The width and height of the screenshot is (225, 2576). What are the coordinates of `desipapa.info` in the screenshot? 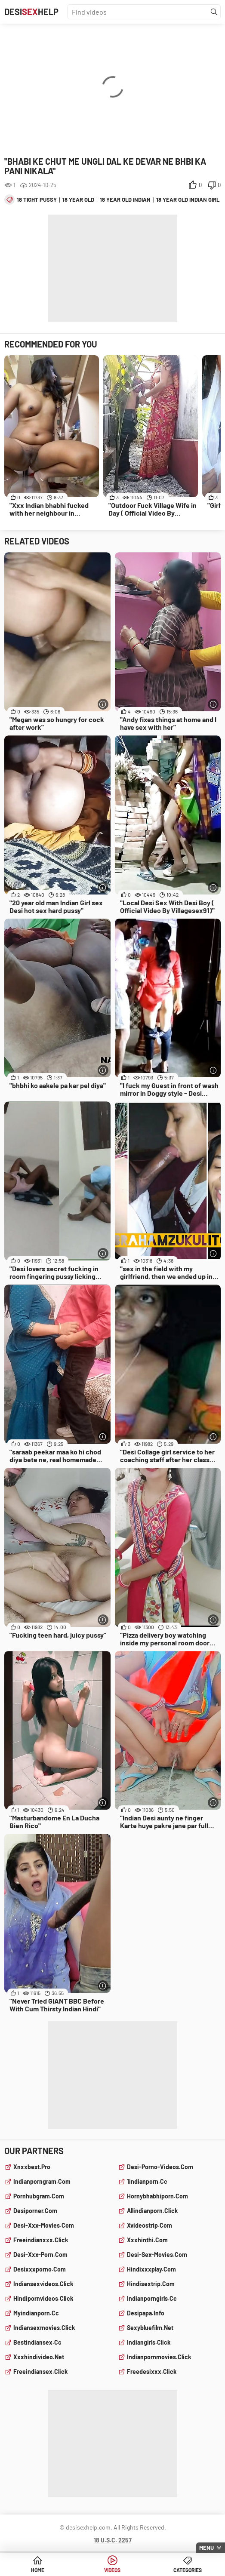 It's located at (145, 2313).